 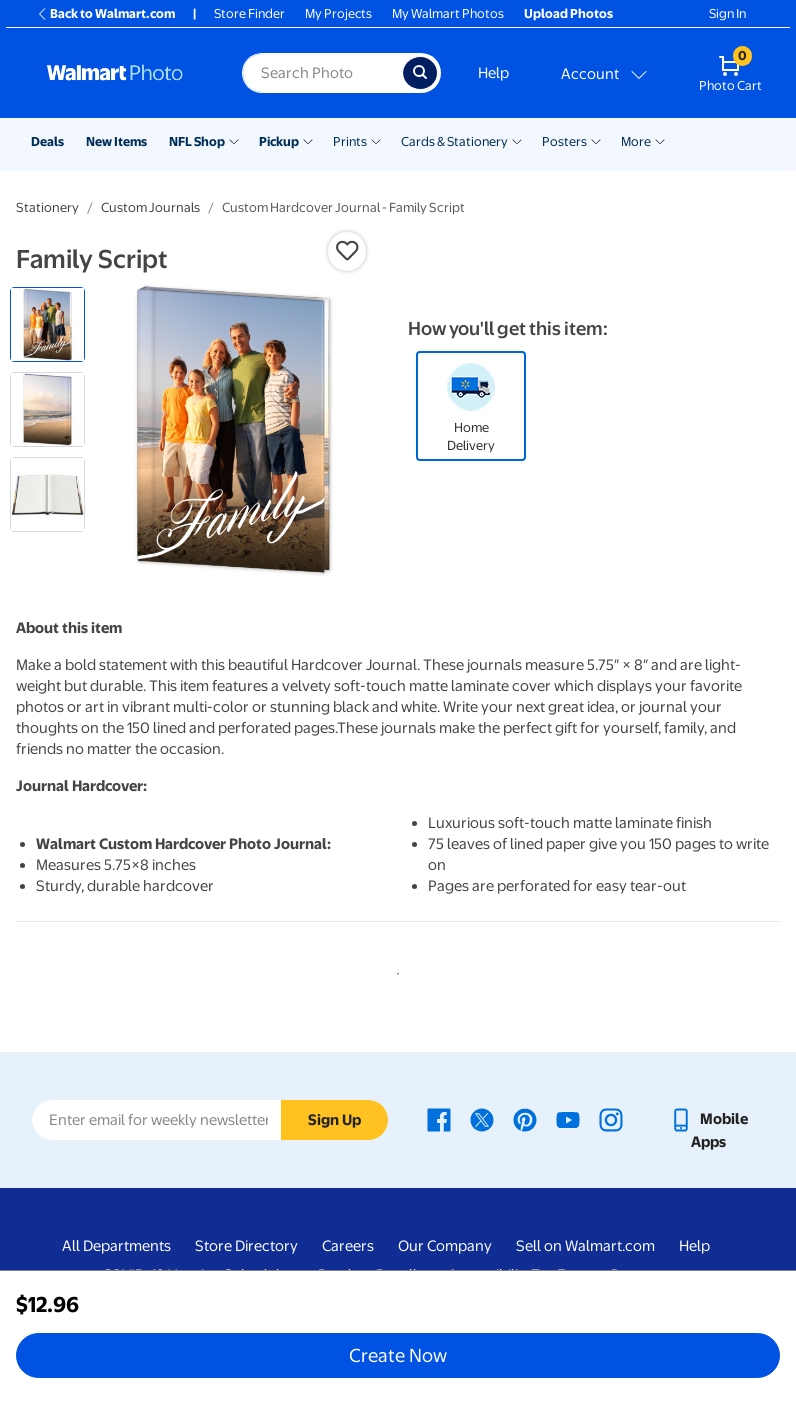 I want to click on Help, so click(x=493, y=73).